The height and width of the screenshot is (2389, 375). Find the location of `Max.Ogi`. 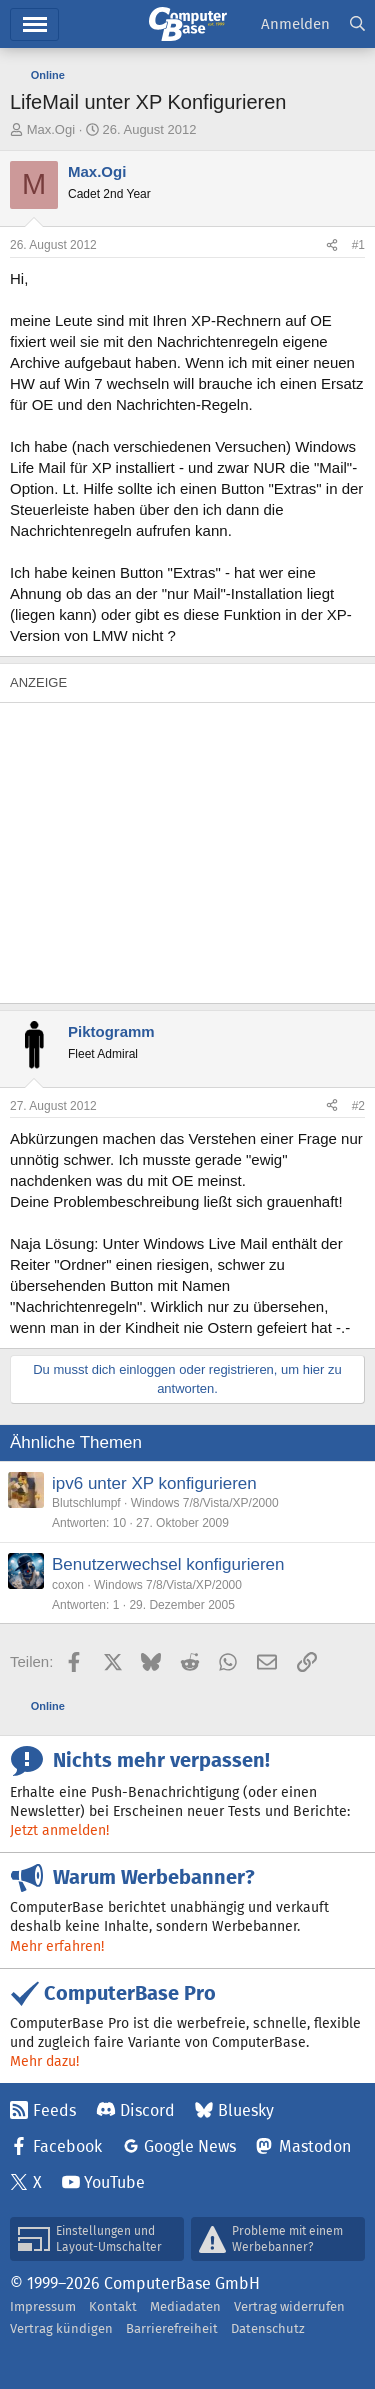

Max.Ogi is located at coordinates (51, 129).